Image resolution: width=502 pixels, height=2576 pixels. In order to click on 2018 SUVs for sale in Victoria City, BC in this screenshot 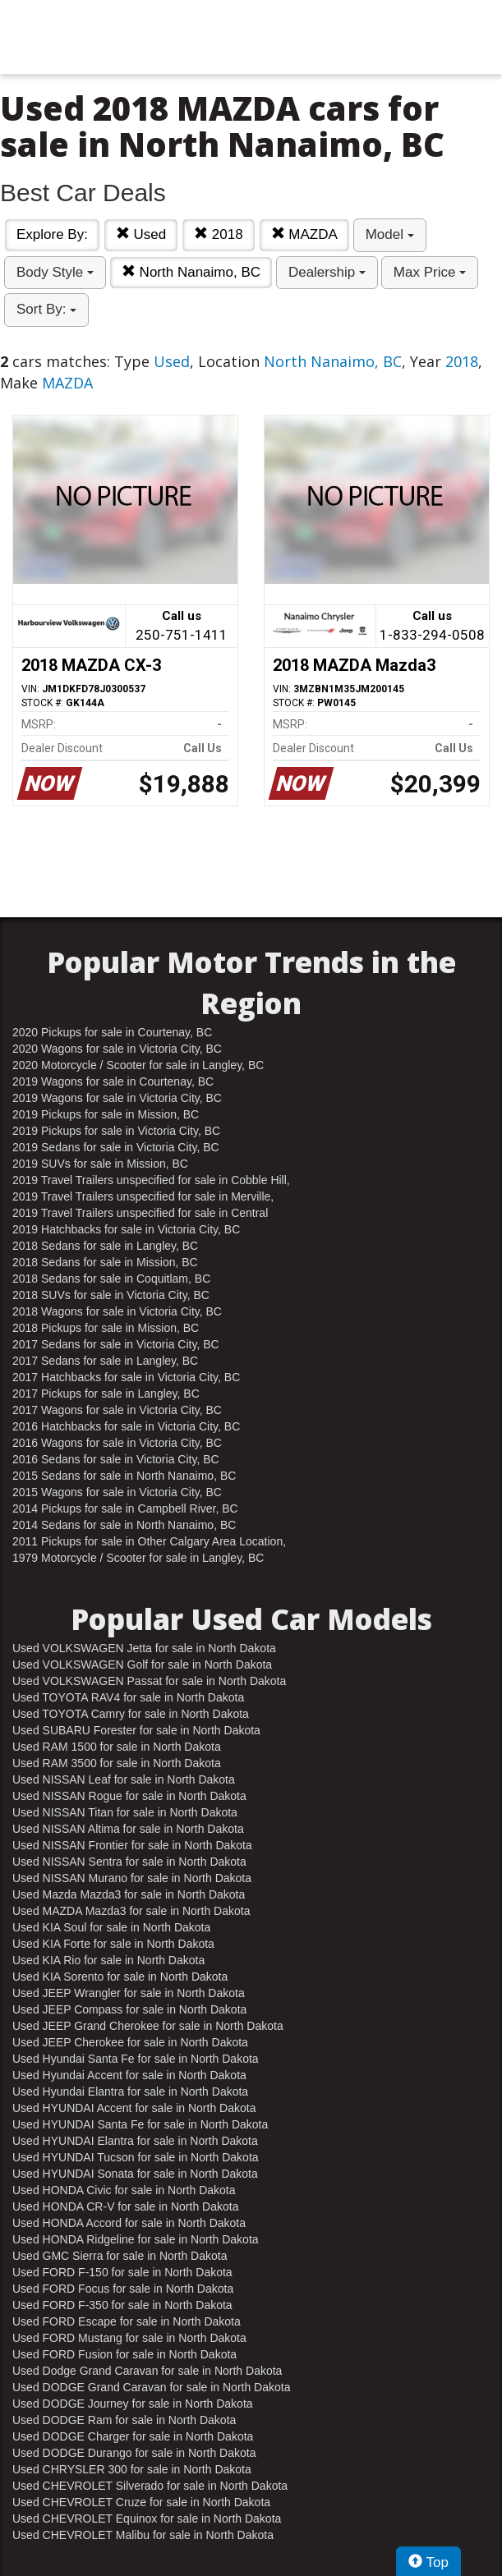, I will do `click(111, 1295)`.